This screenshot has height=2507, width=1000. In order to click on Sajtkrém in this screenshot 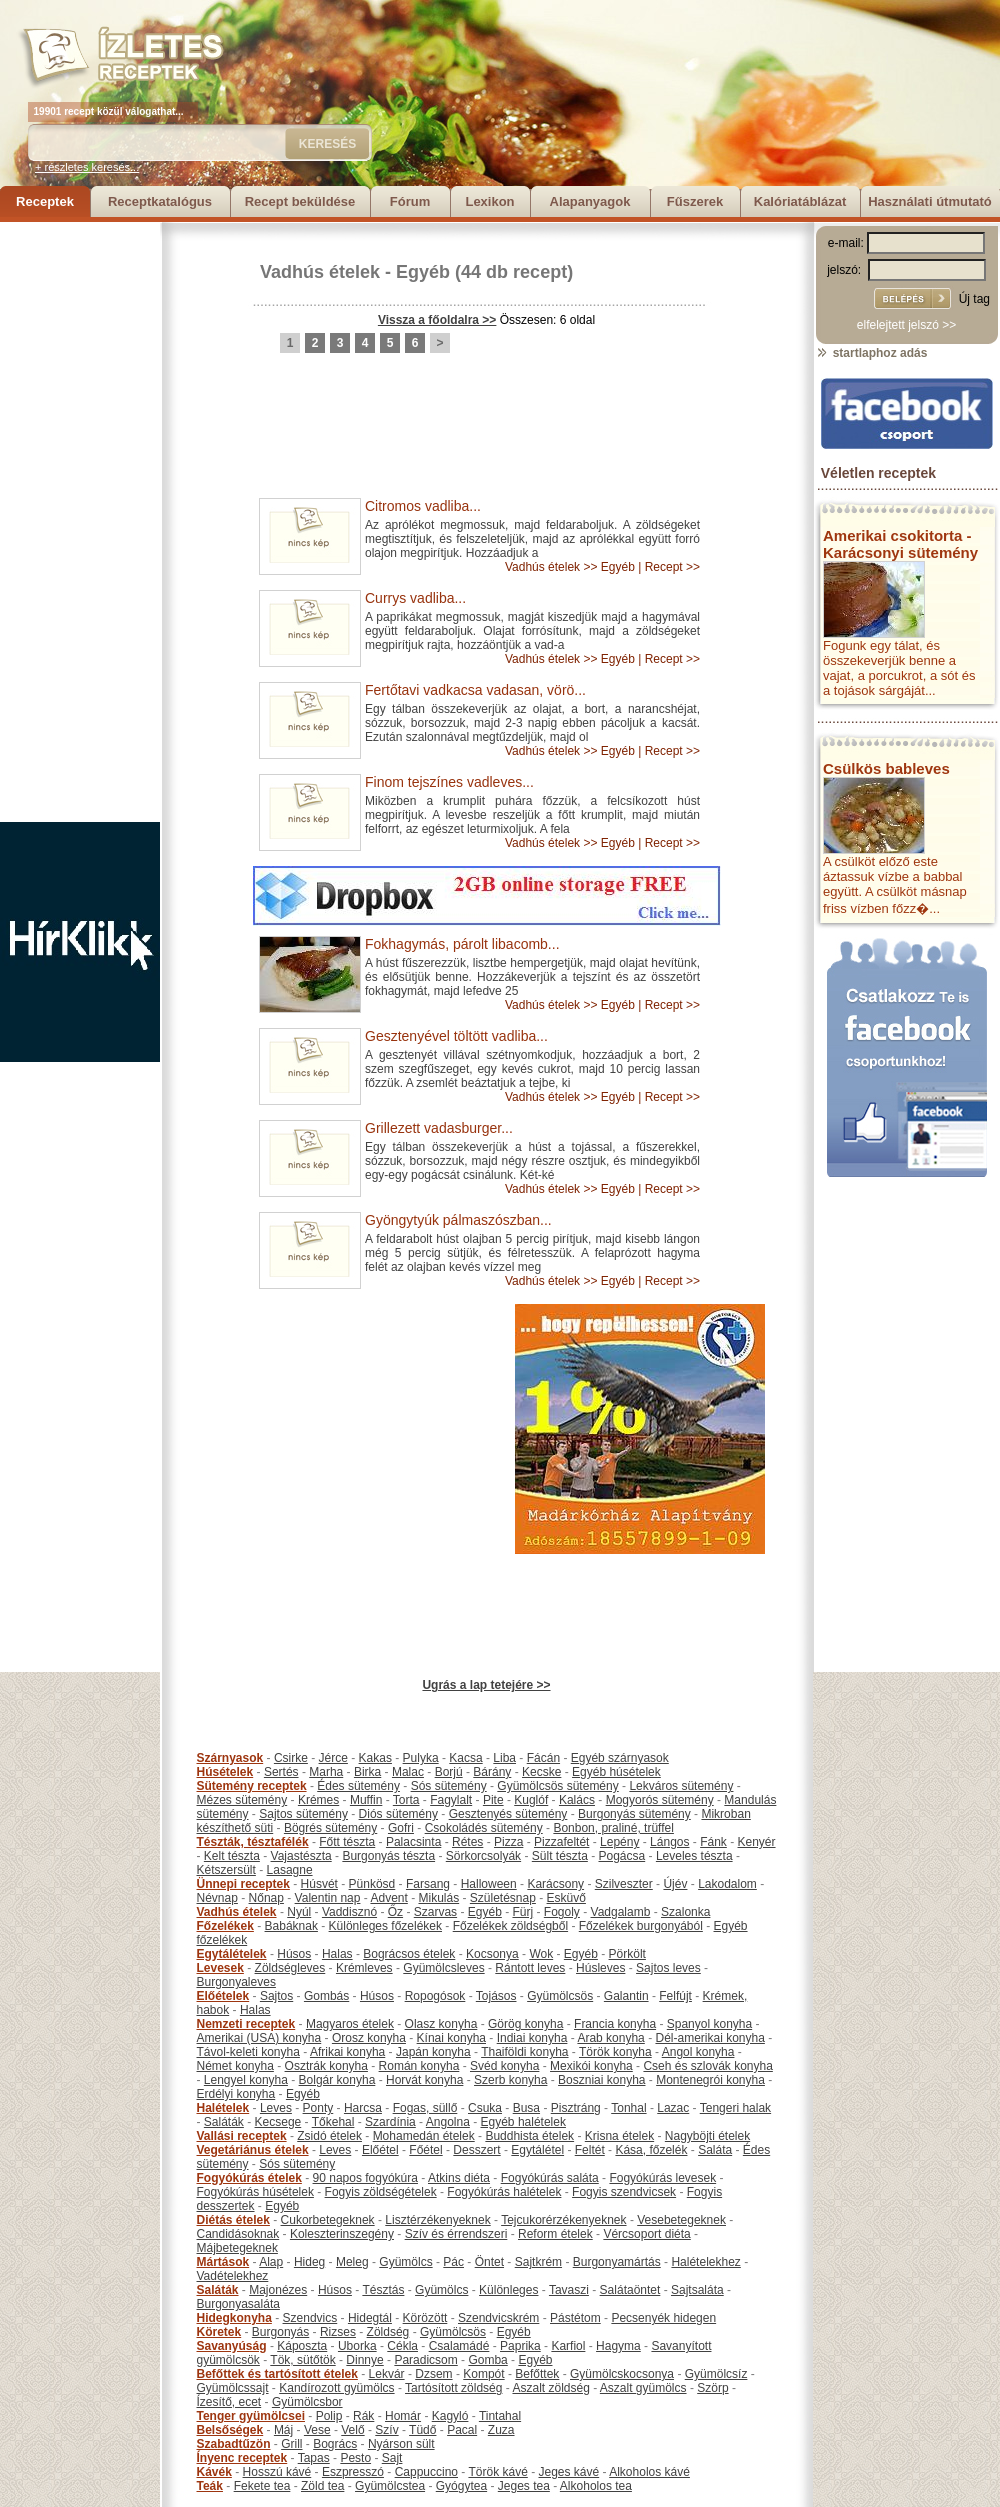, I will do `click(538, 2262)`.